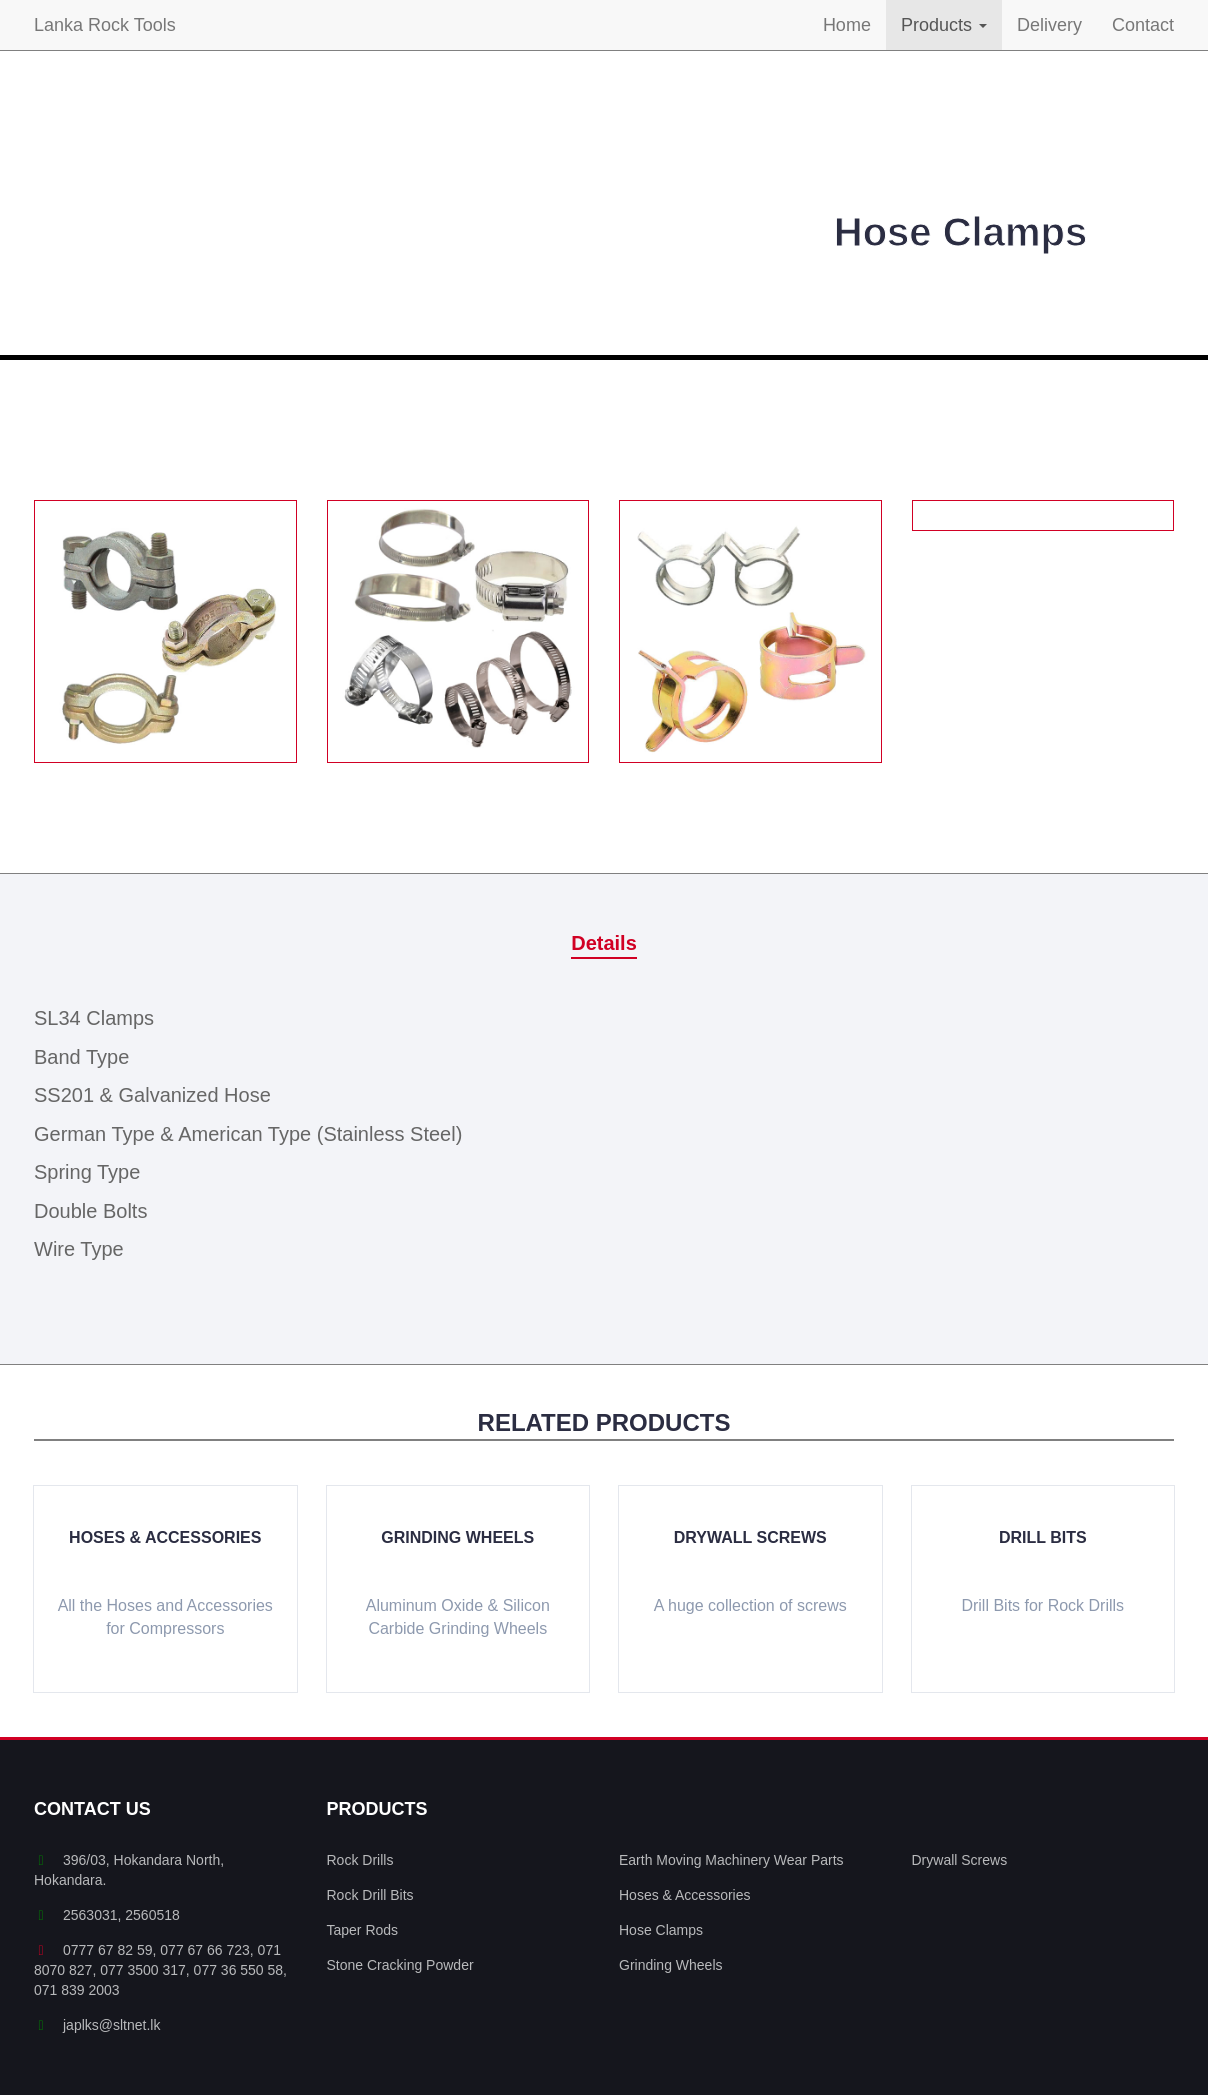 The image size is (1208, 2095). Describe the element at coordinates (165, 1537) in the screenshot. I see `Hoses & Accessories` at that location.